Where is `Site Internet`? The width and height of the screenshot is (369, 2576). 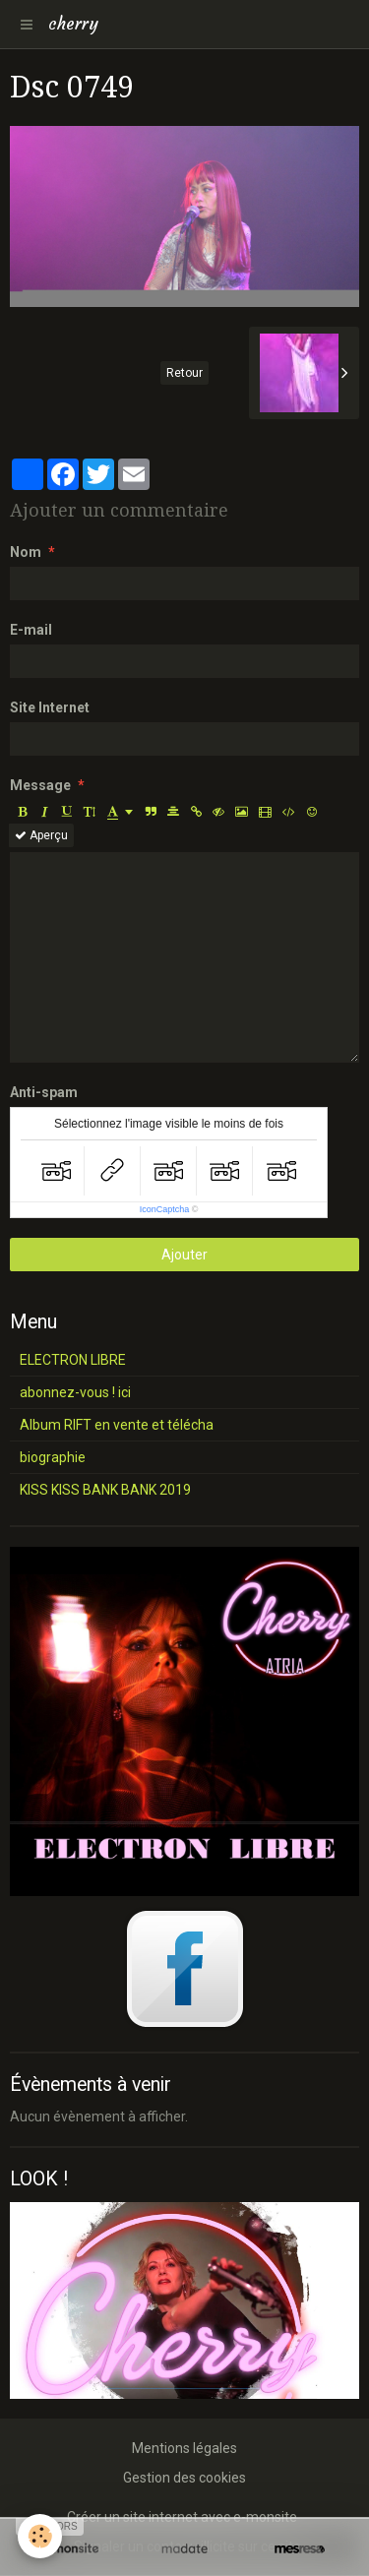 Site Internet is located at coordinates (50, 707).